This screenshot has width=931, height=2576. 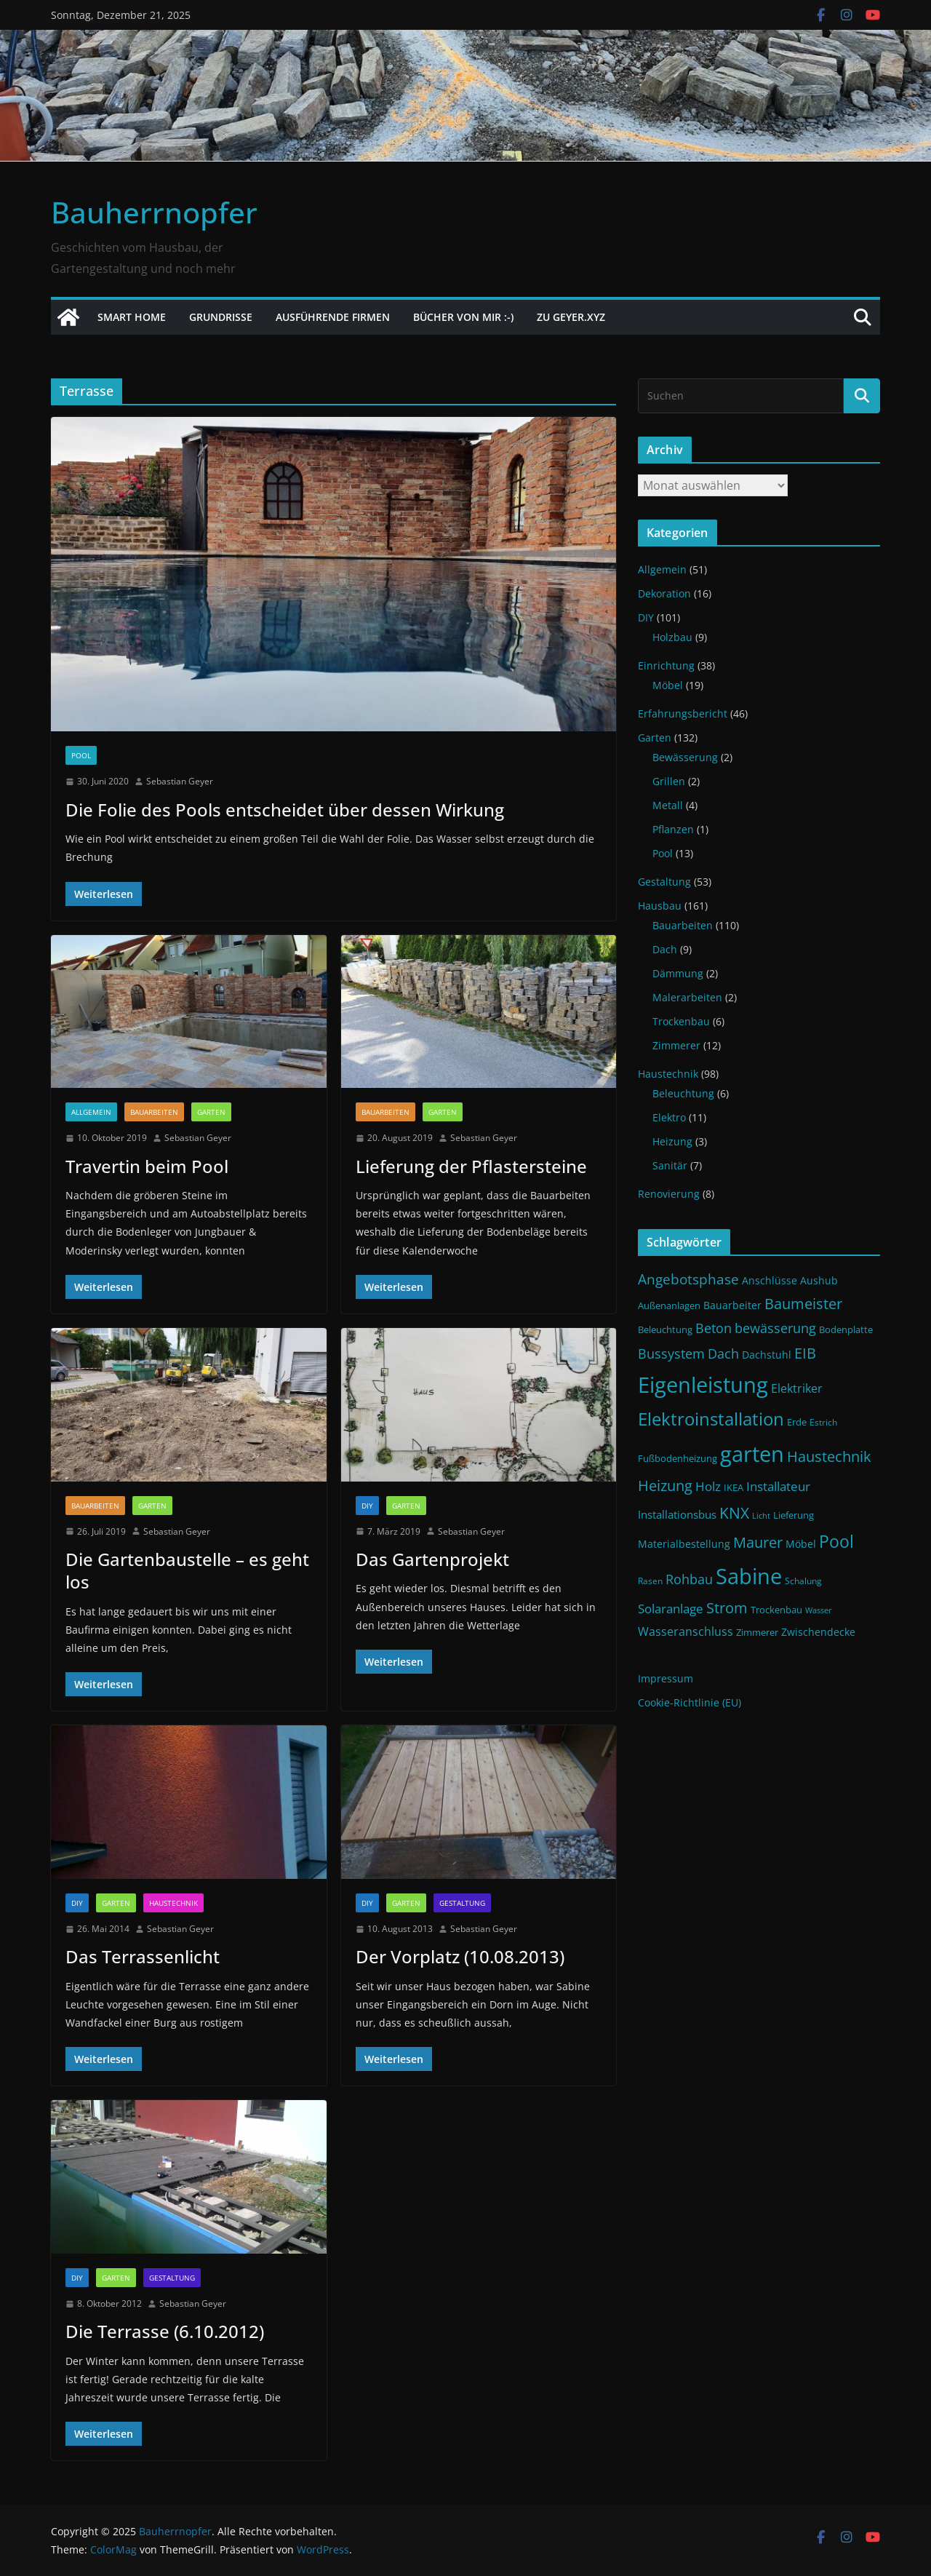 I want to click on Die Gartenbaustelle – es geht los, so click(x=187, y=1570).